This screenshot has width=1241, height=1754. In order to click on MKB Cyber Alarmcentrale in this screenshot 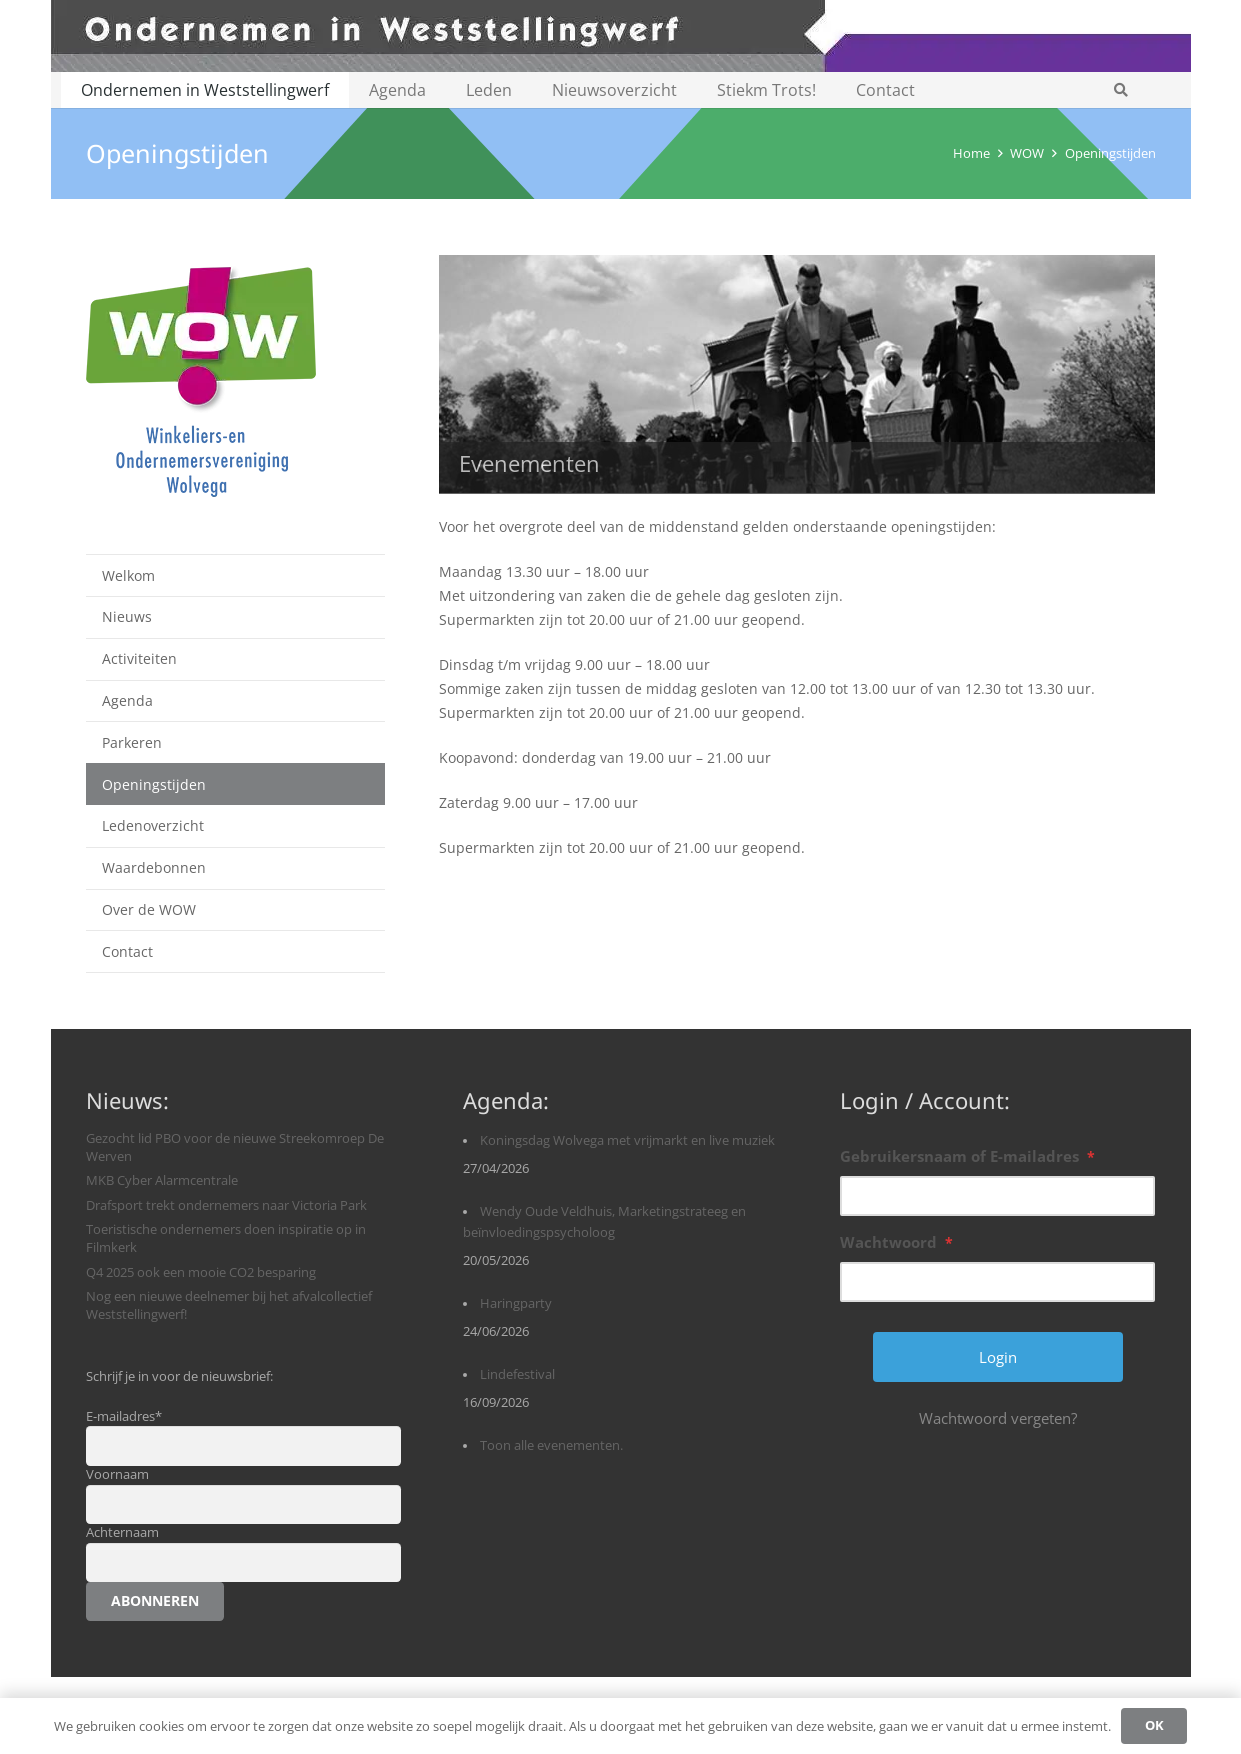, I will do `click(162, 1180)`.